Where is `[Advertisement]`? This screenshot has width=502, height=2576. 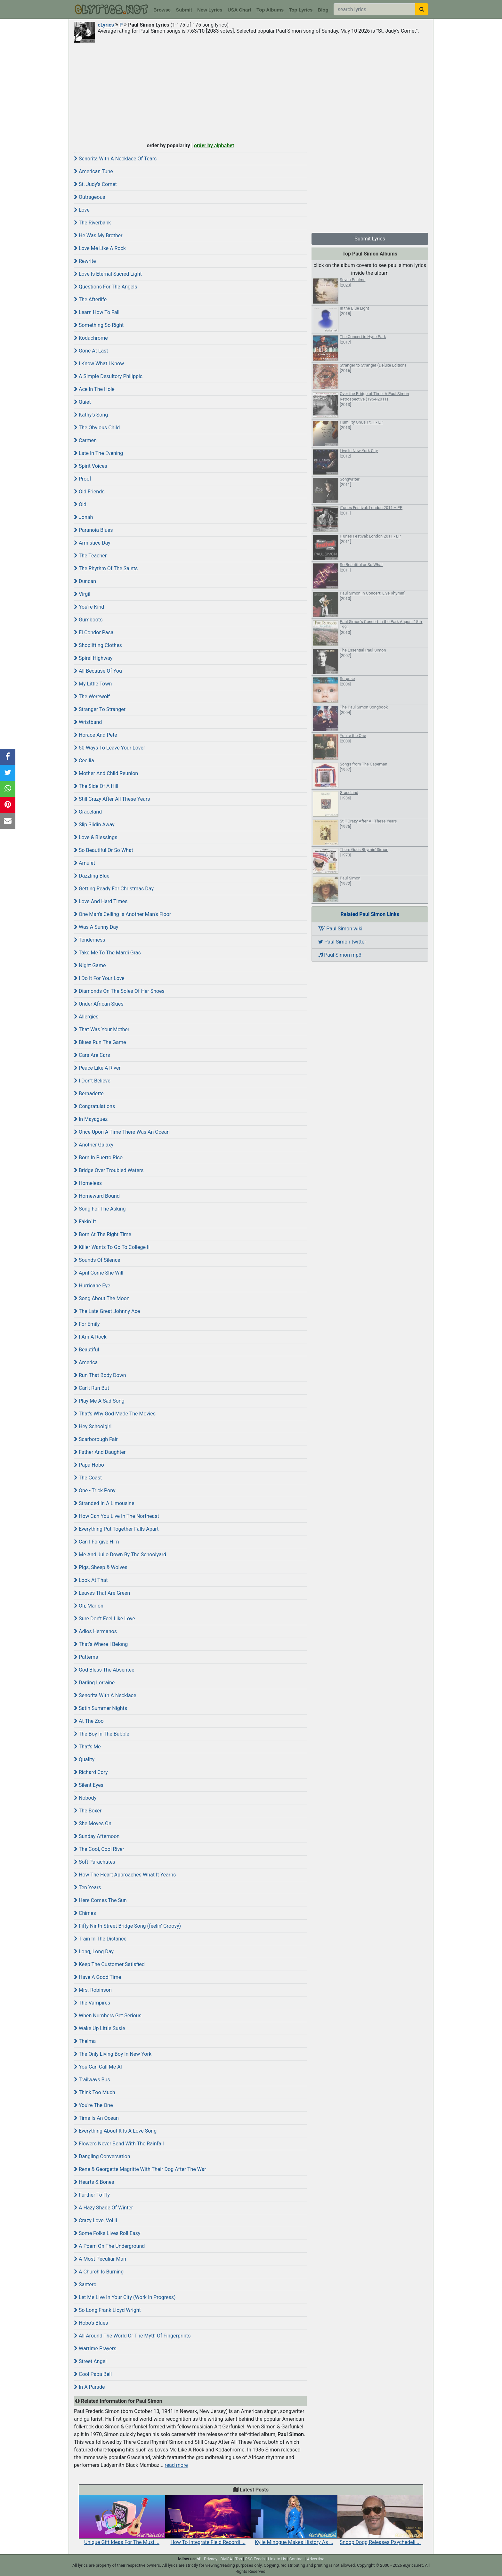
[Advertisement] is located at coordinates (251, 92).